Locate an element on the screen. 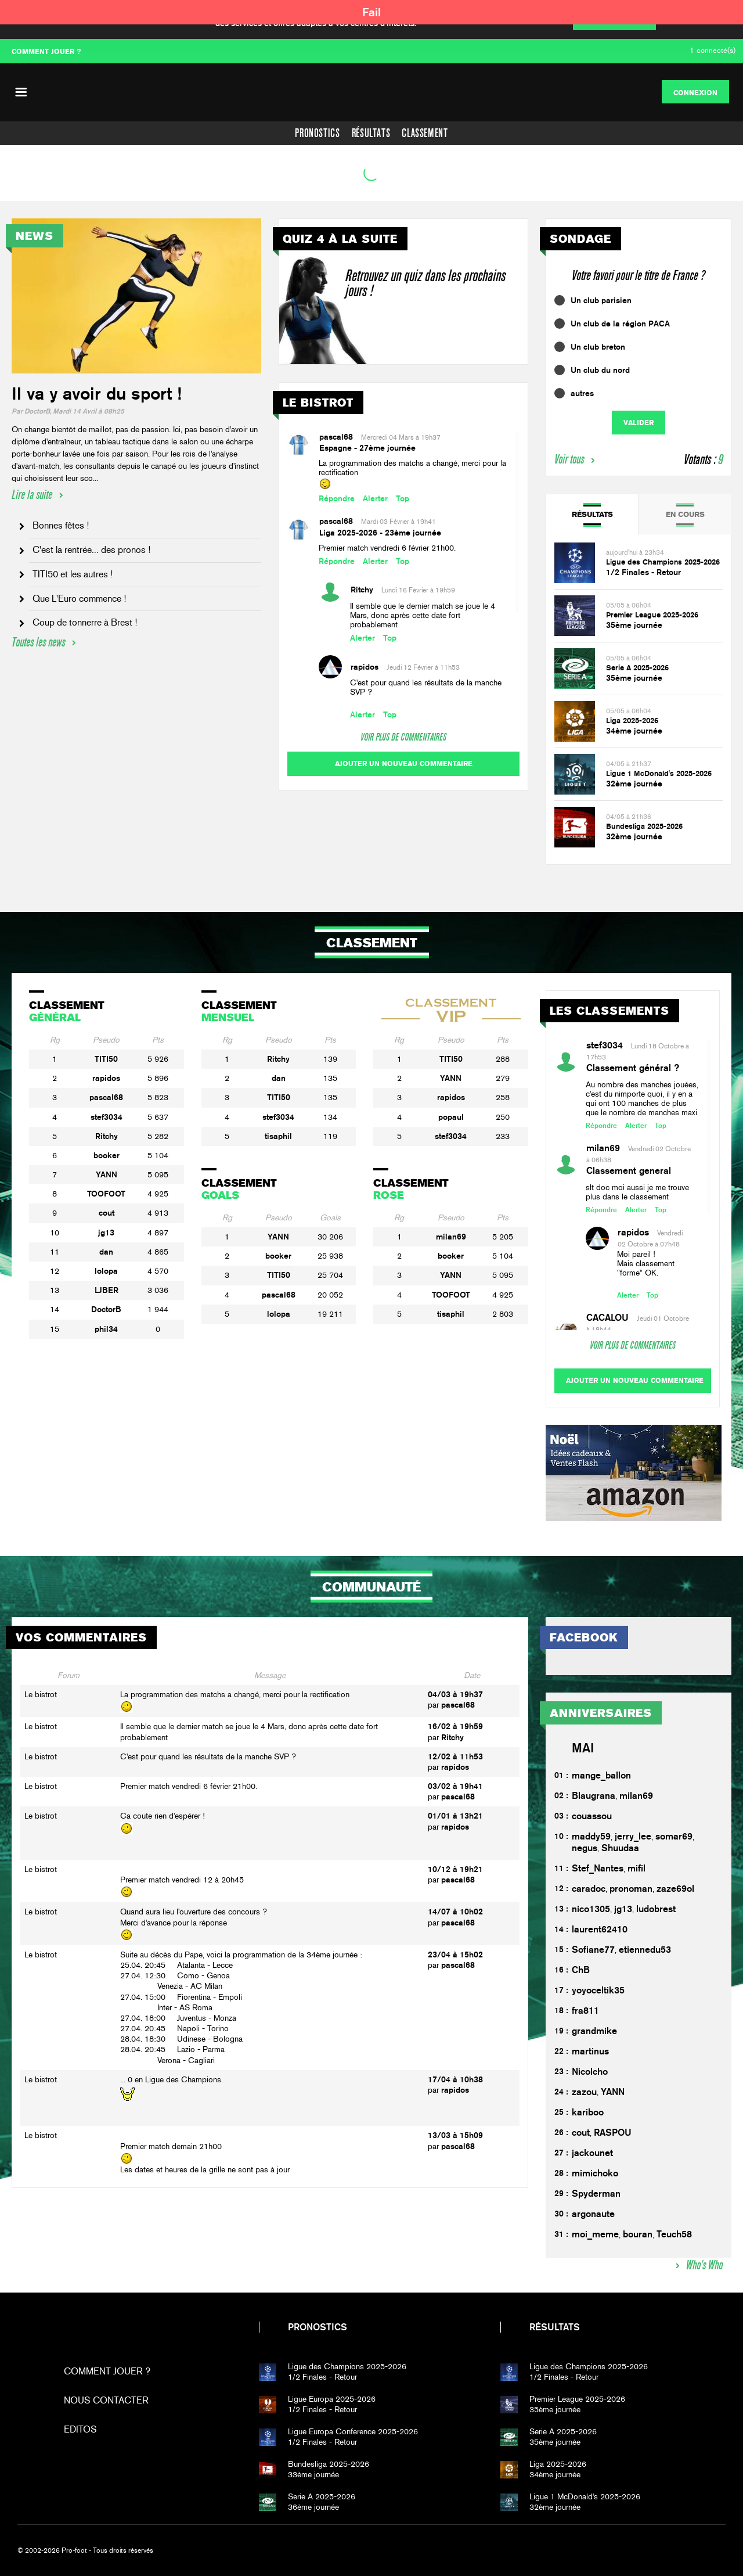  popaul is located at coordinates (451, 1117).